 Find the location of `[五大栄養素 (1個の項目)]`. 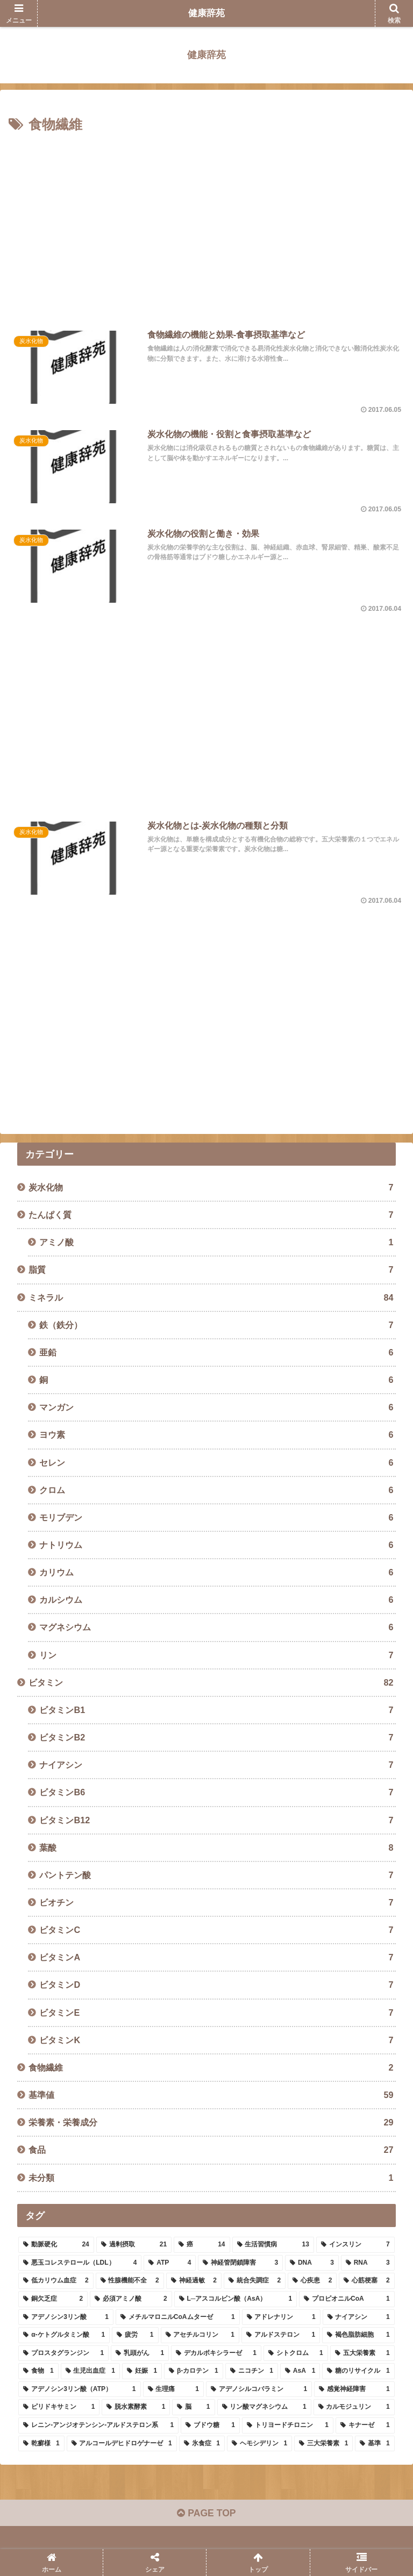

[五大栄養素 (1個の項目)] is located at coordinates (362, 2354).